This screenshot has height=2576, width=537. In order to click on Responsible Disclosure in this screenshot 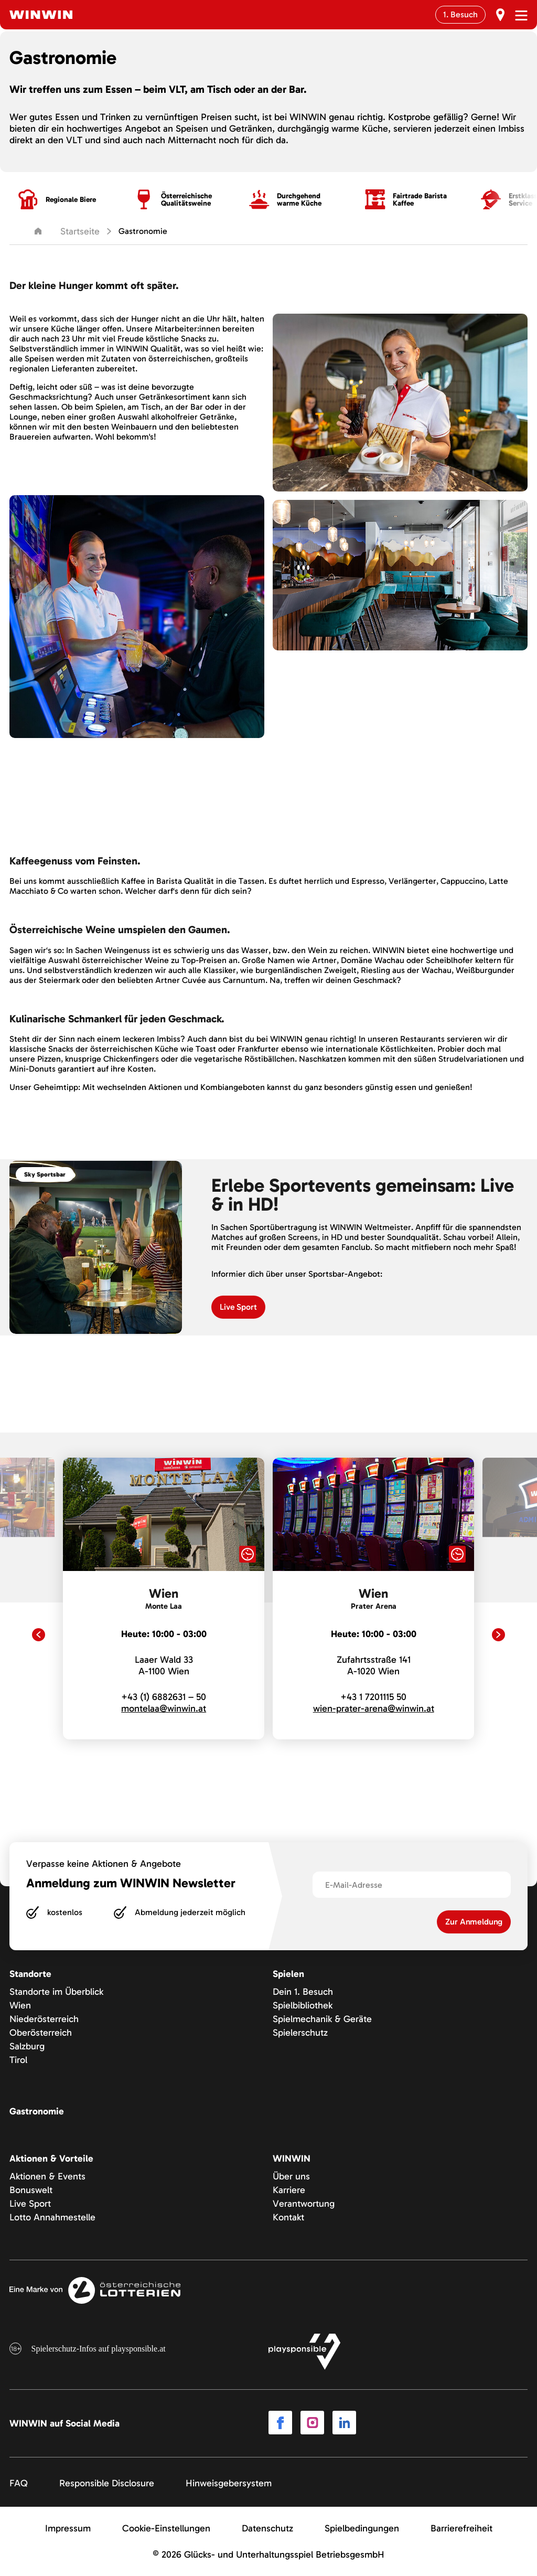, I will do `click(106, 2483)`.